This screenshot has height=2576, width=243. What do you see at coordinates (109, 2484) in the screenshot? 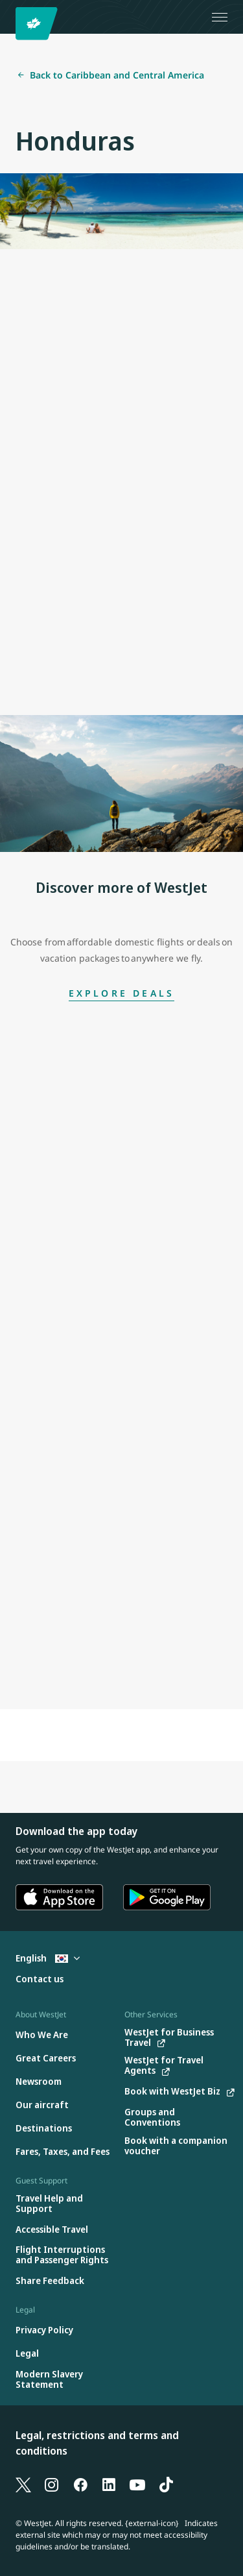
I see `[LinkedIn]` at bounding box center [109, 2484].